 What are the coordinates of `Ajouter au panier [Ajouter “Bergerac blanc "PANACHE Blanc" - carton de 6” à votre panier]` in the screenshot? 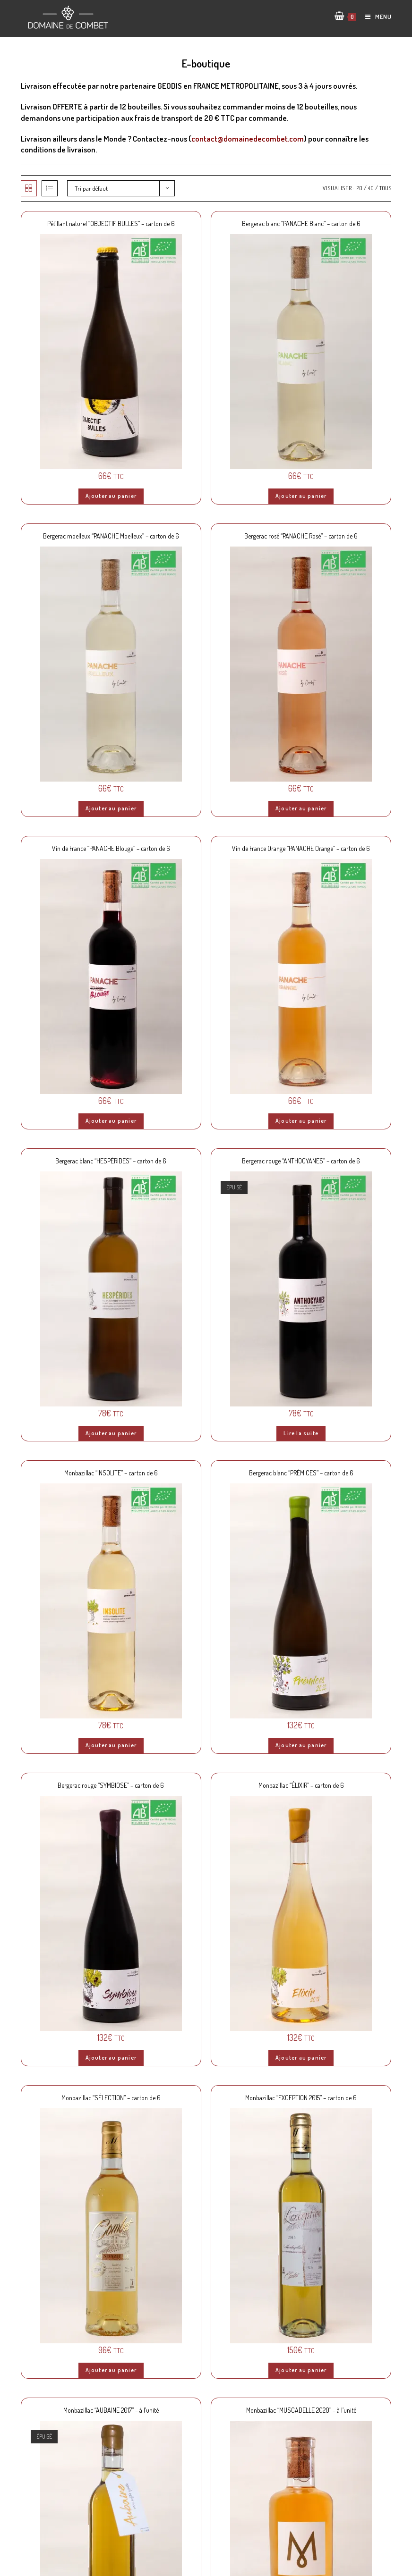 It's located at (300, 495).